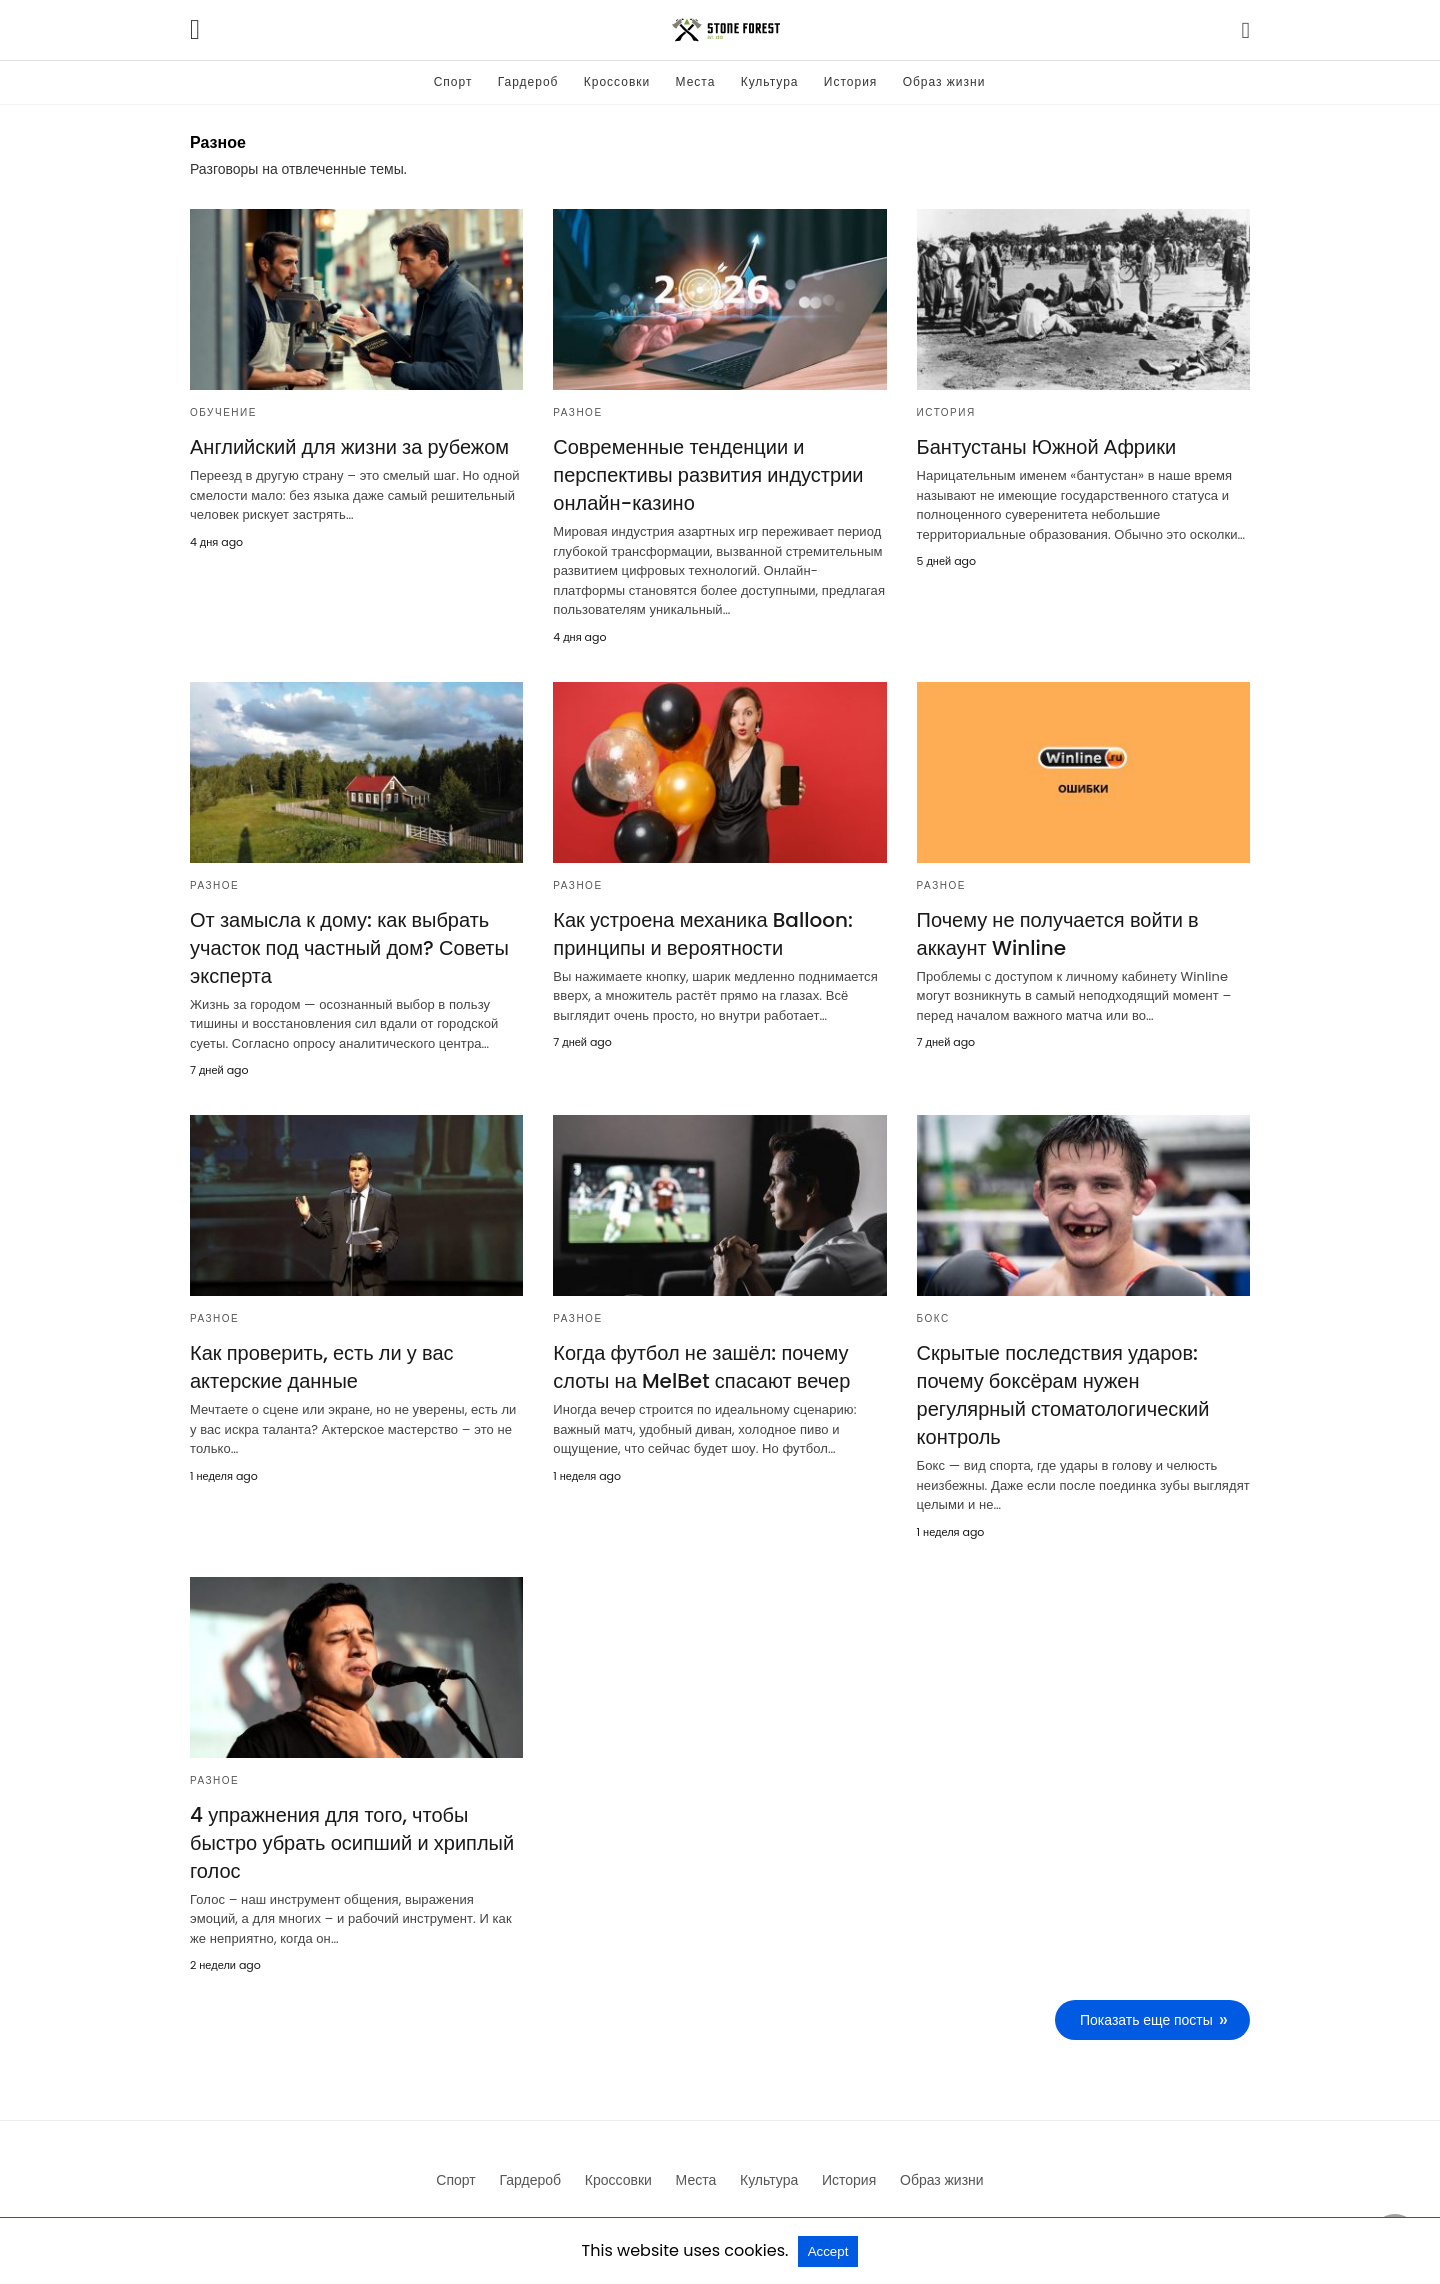  Describe the element at coordinates (349, 948) in the screenshot. I see `От замысла к дому: как выбрать участок под частный дом? Советы эксперта` at that location.